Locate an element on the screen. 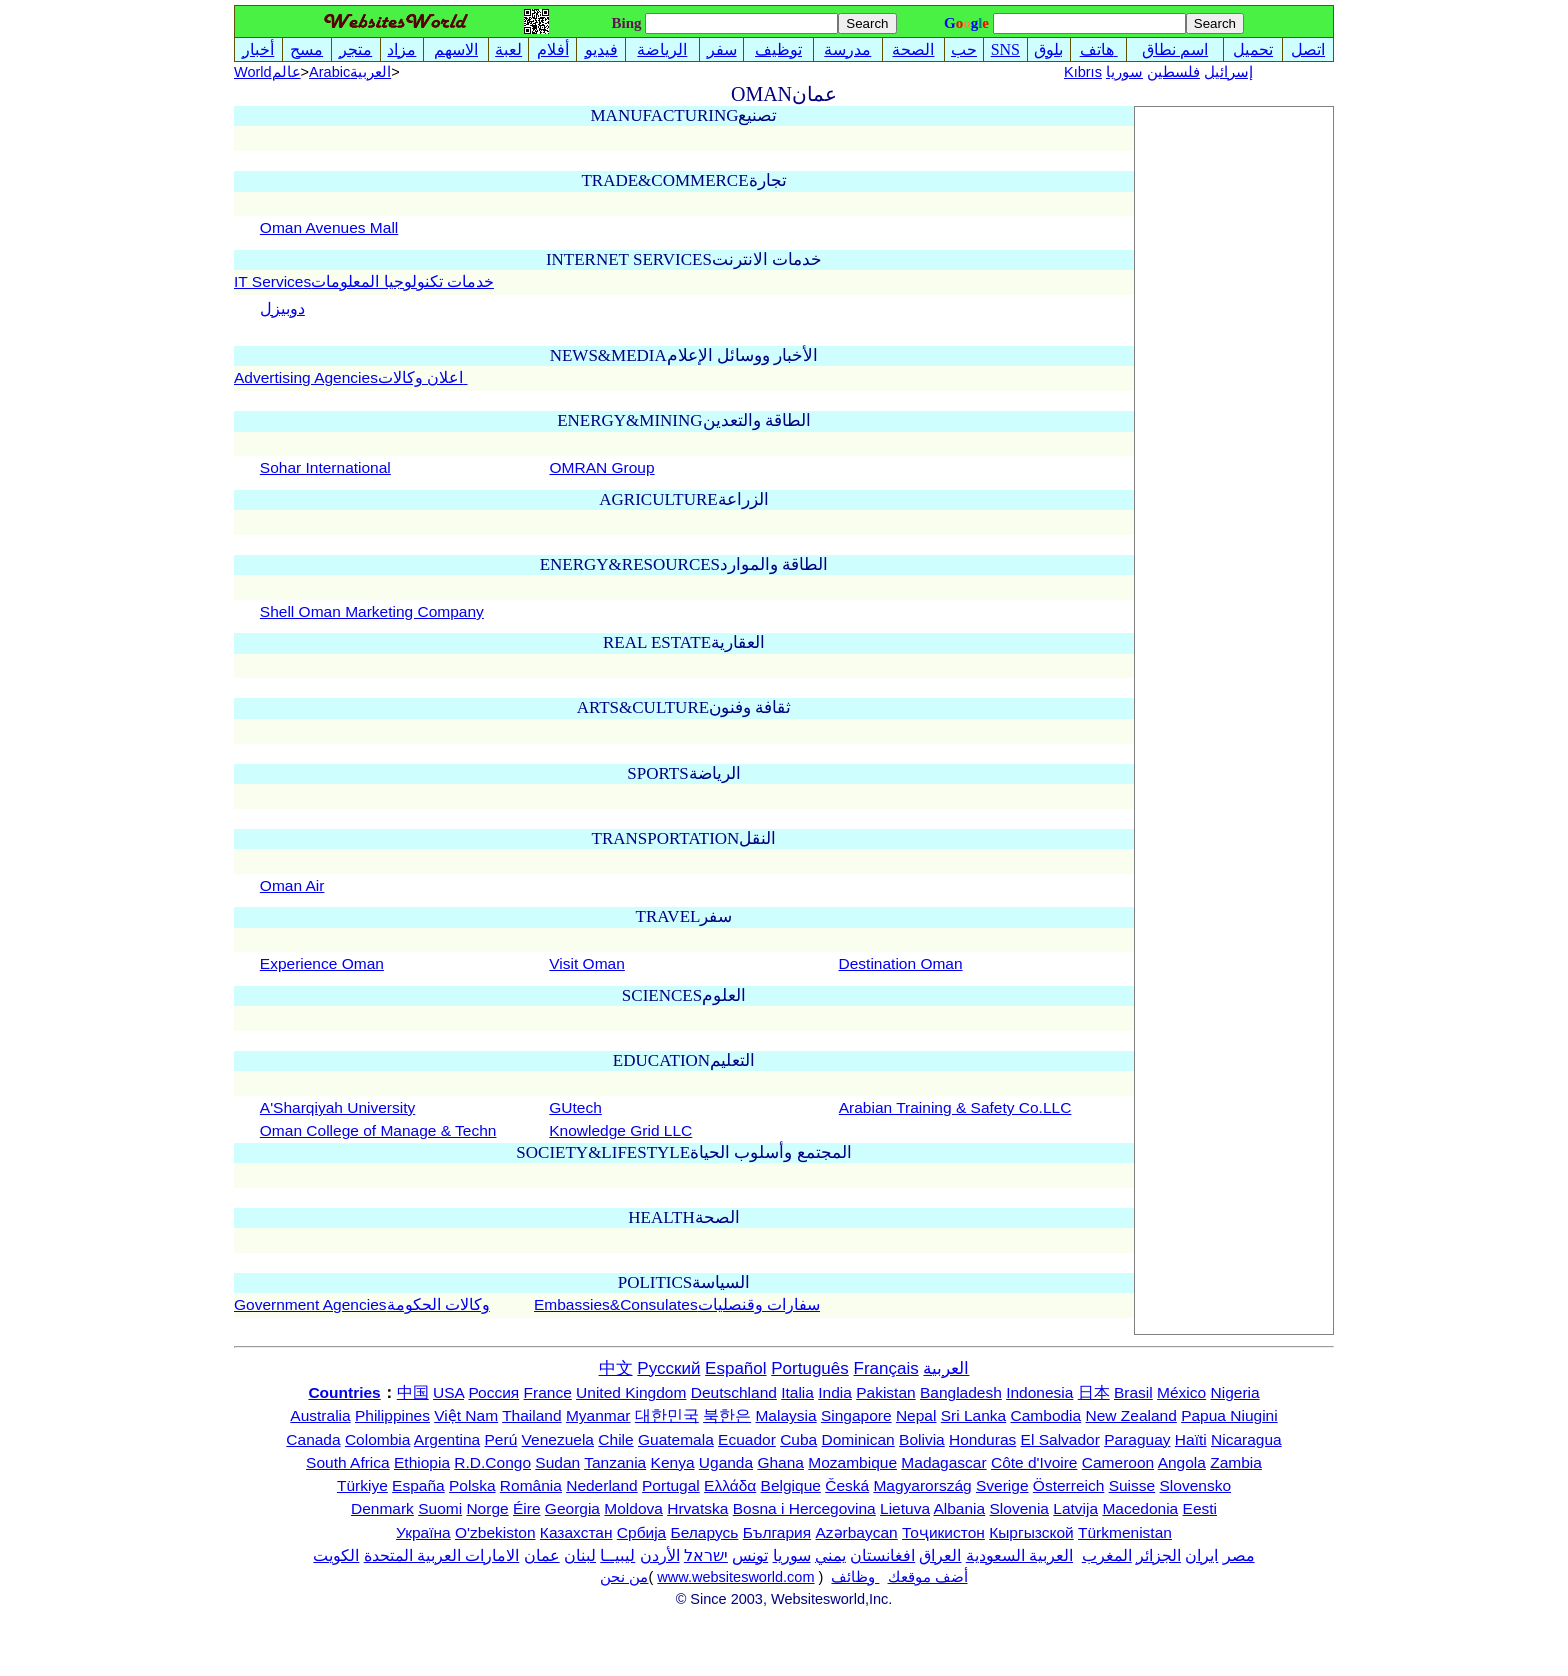 Image resolution: width=1568 pixels, height=1676 pixels. مصر is located at coordinates (1239, 1555).